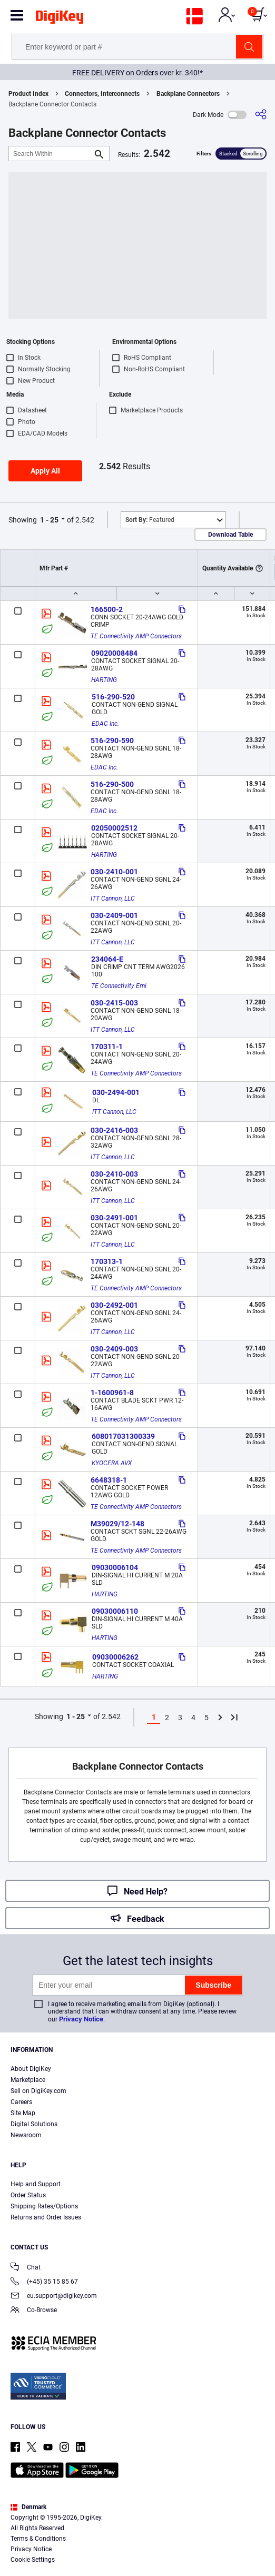 The height and width of the screenshot is (2576, 275). I want to click on Returns and Order Issues, so click(46, 2217).